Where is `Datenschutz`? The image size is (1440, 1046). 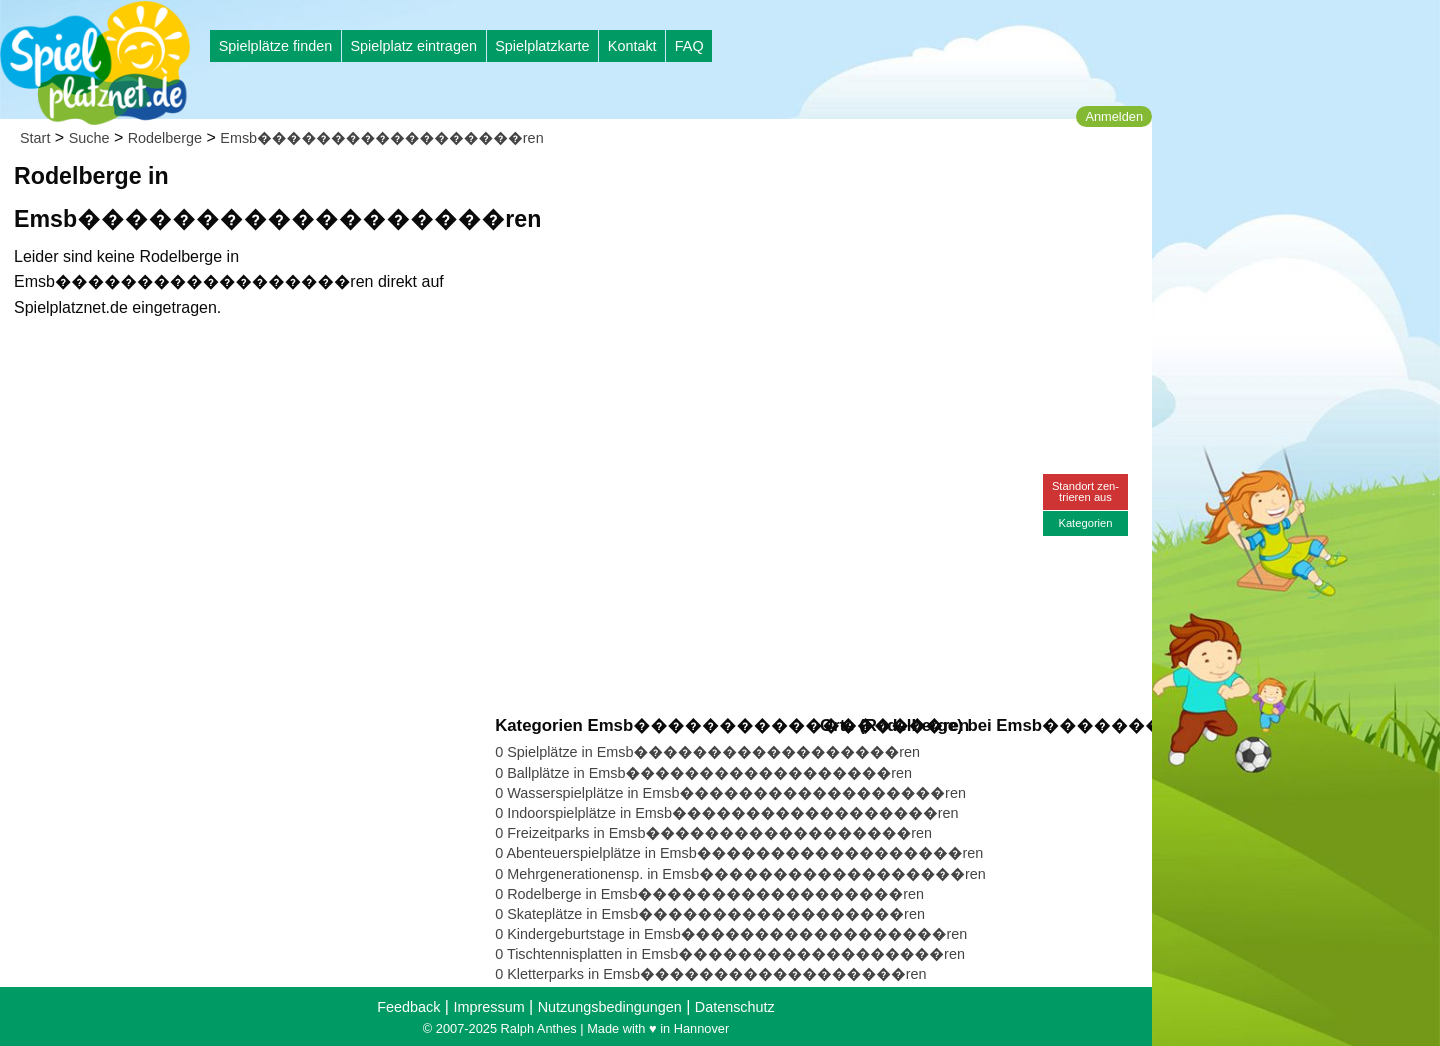
Datenschutz is located at coordinates (735, 1007).